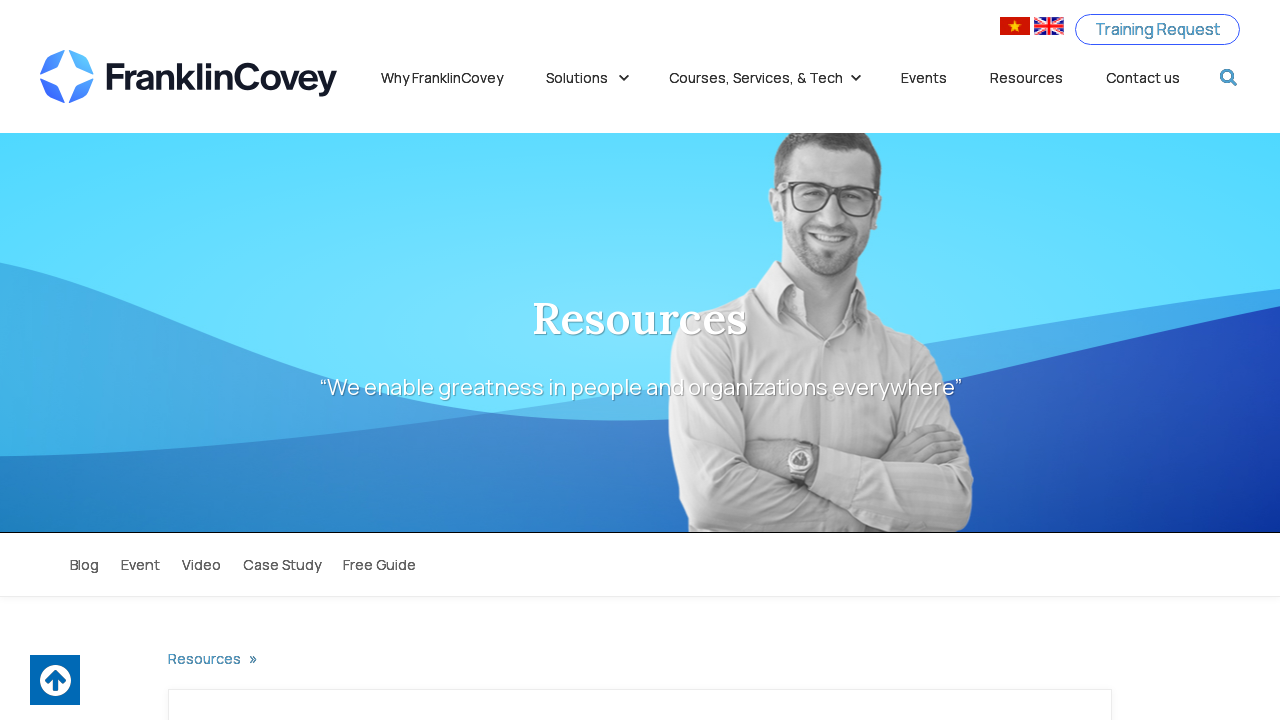 This screenshot has width=1280, height=720. Describe the element at coordinates (924, 77) in the screenshot. I see `Events` at that location.